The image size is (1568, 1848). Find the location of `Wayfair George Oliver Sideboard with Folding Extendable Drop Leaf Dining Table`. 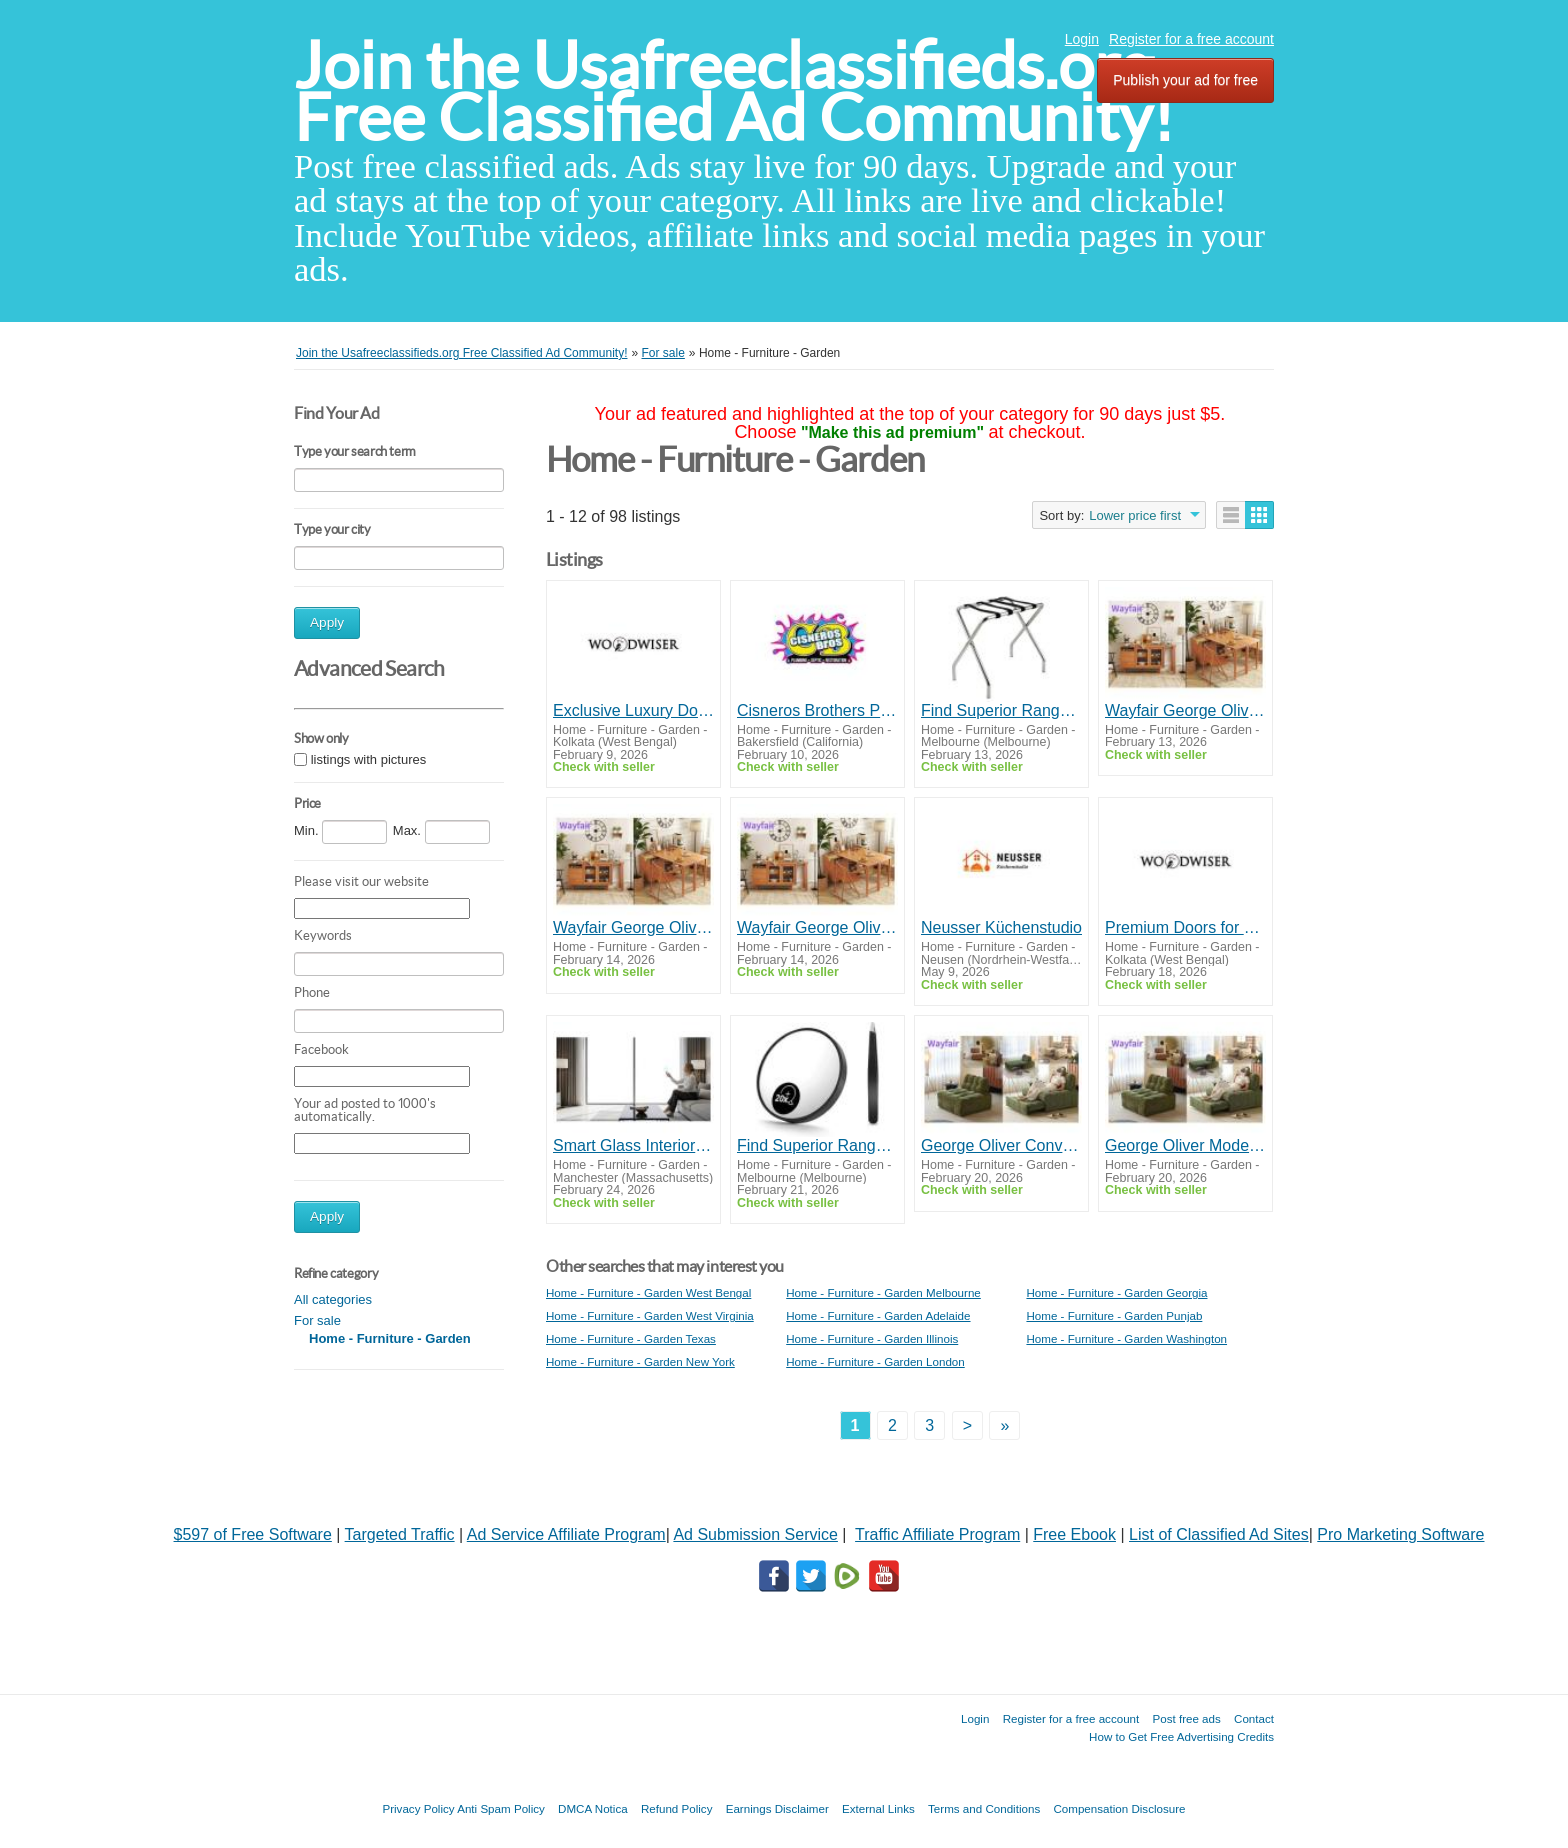

Wayfair George Oliver Sideboard with Folding Extendable Drop Leaf Dining Table is located at coordinates (633, 927).